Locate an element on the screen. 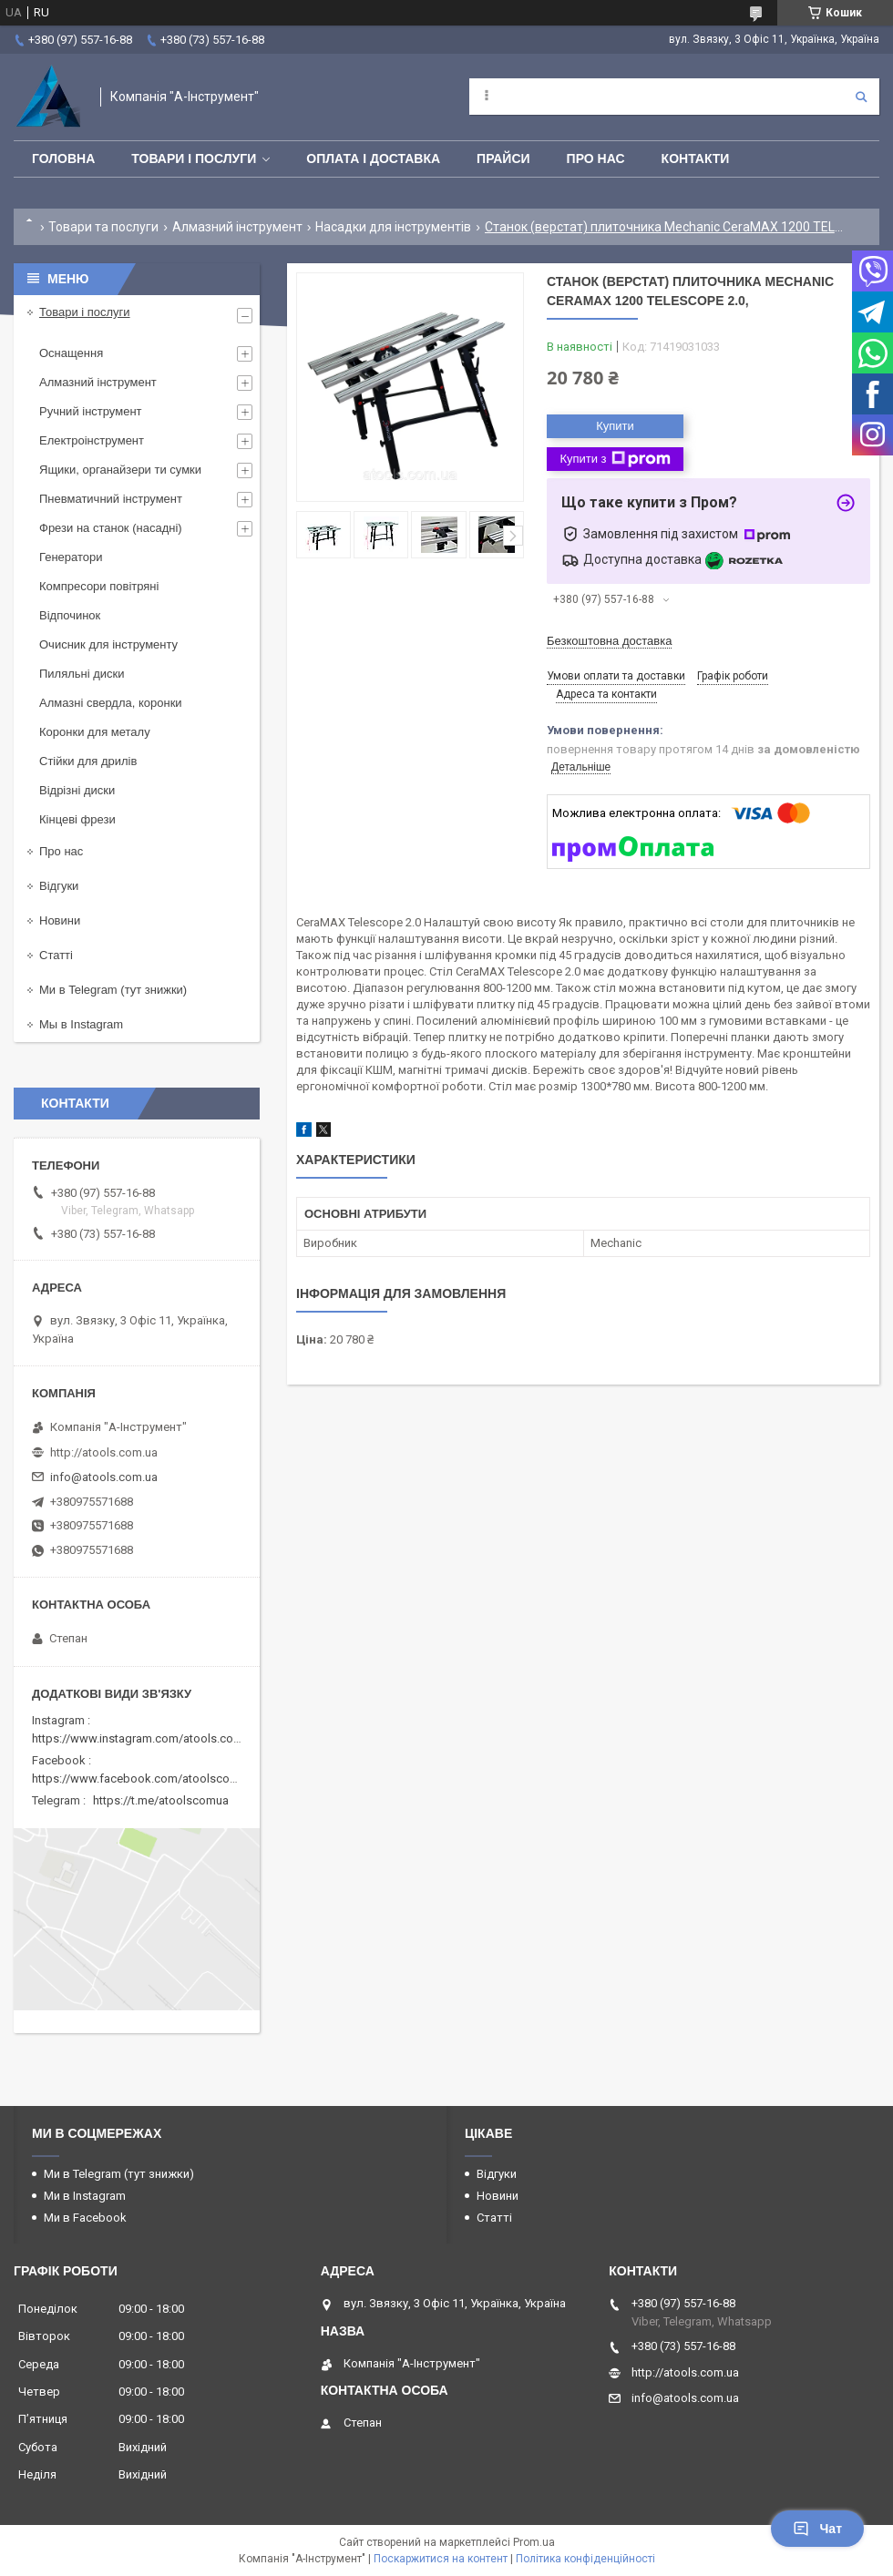 This screenshot has width=893, height=2576. Prom.ua is located at coordinates (534, 2542).